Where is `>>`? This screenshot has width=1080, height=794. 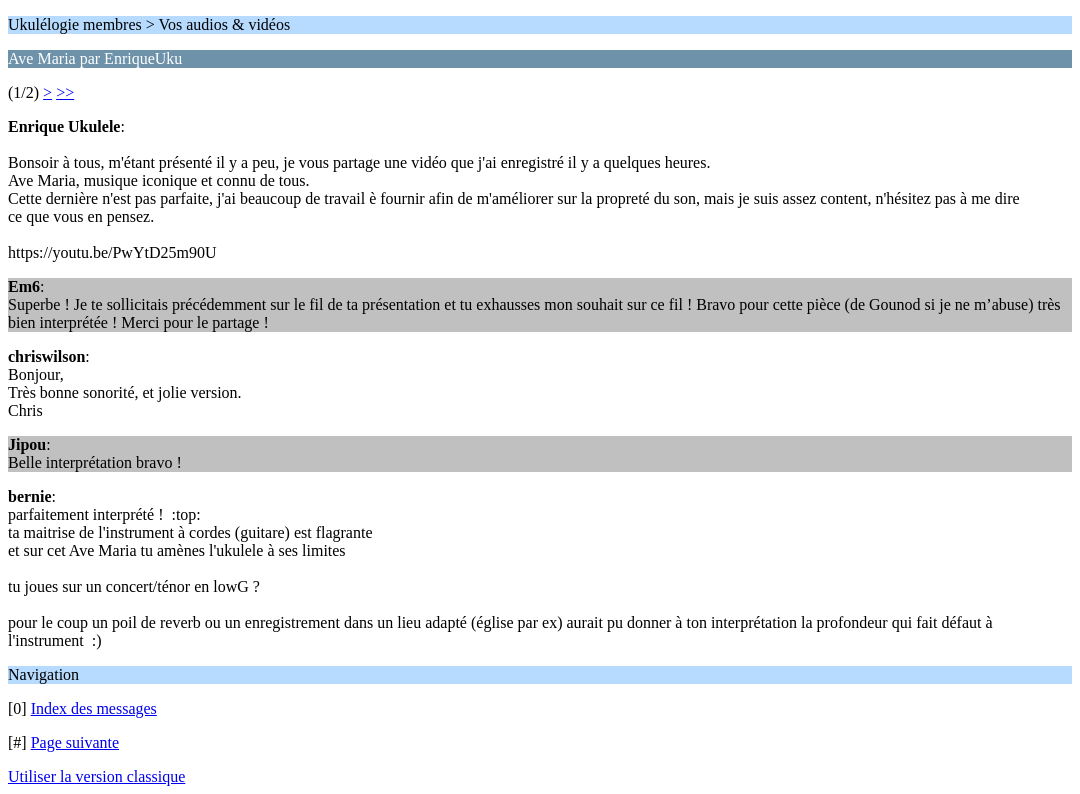 >> is located at coordinates (65, 92).